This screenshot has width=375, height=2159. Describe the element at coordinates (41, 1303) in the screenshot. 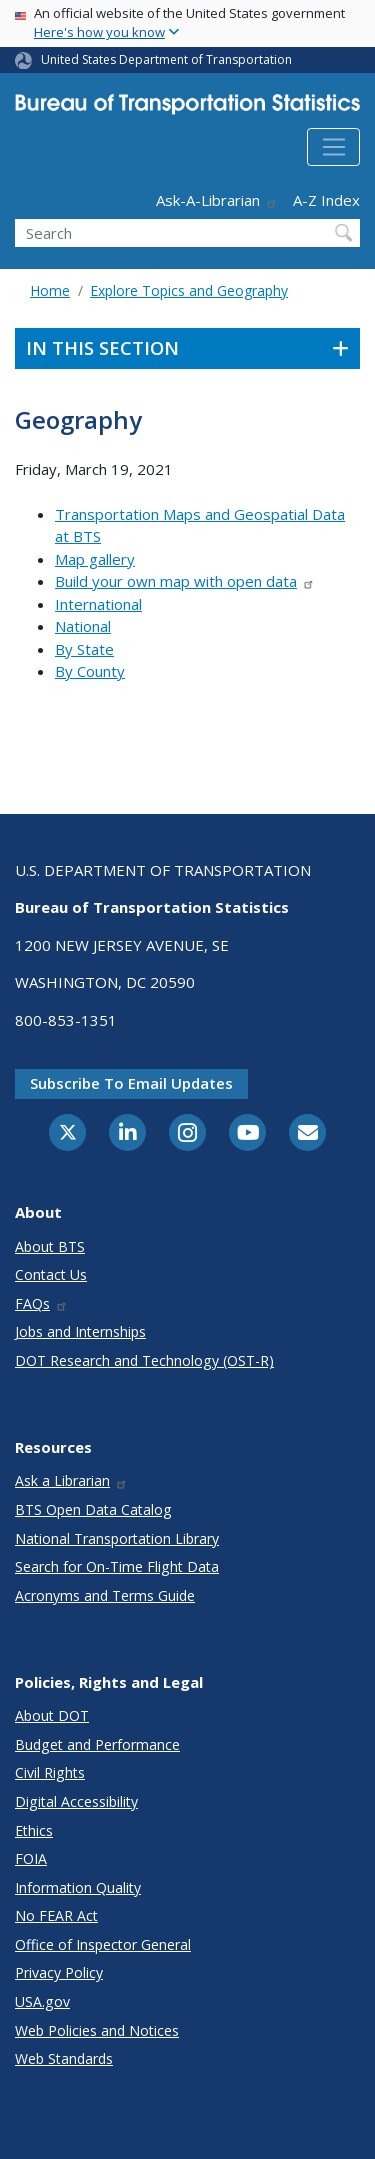

I see `FAQs` at that location.